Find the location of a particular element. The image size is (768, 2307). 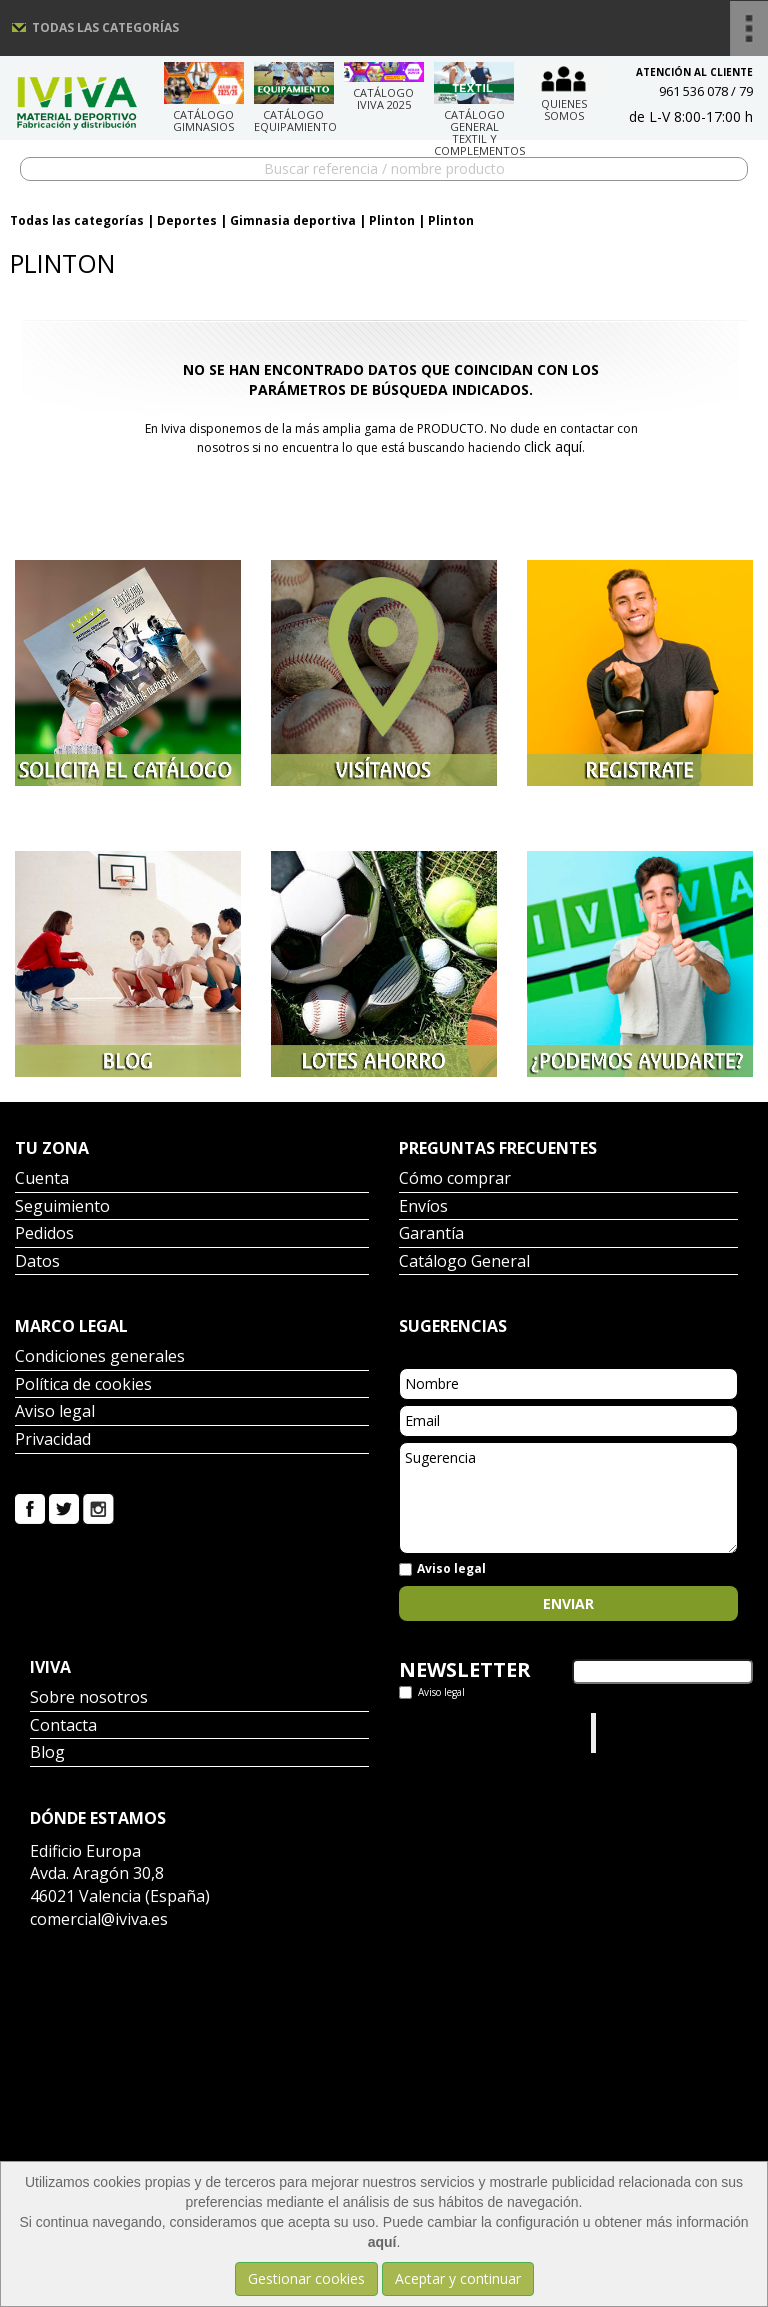

Gestionar cookies is located at coordinates (306, 2278).